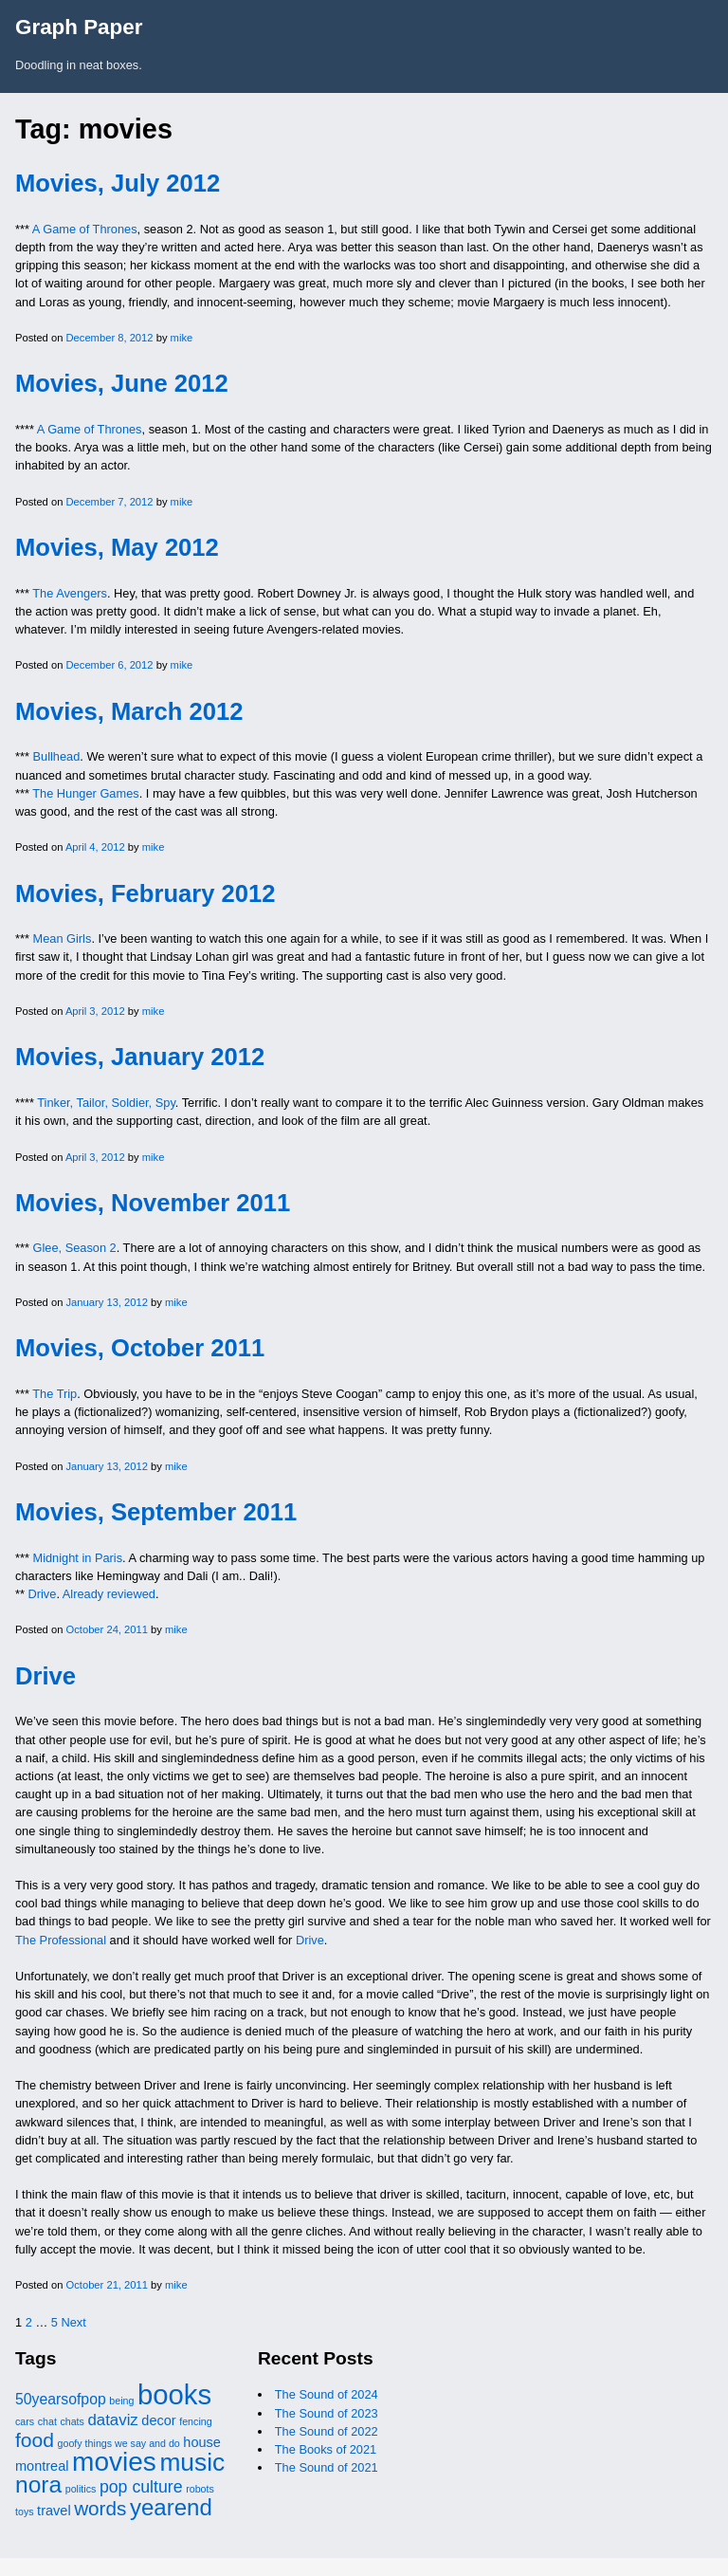 Image resolution: width=728 pixels, height=2576 pixels. What do you see at coordinates (34, 2440) in the screenshot?
I see `food [food (12 items)]` at bounding box center [34, 2440].